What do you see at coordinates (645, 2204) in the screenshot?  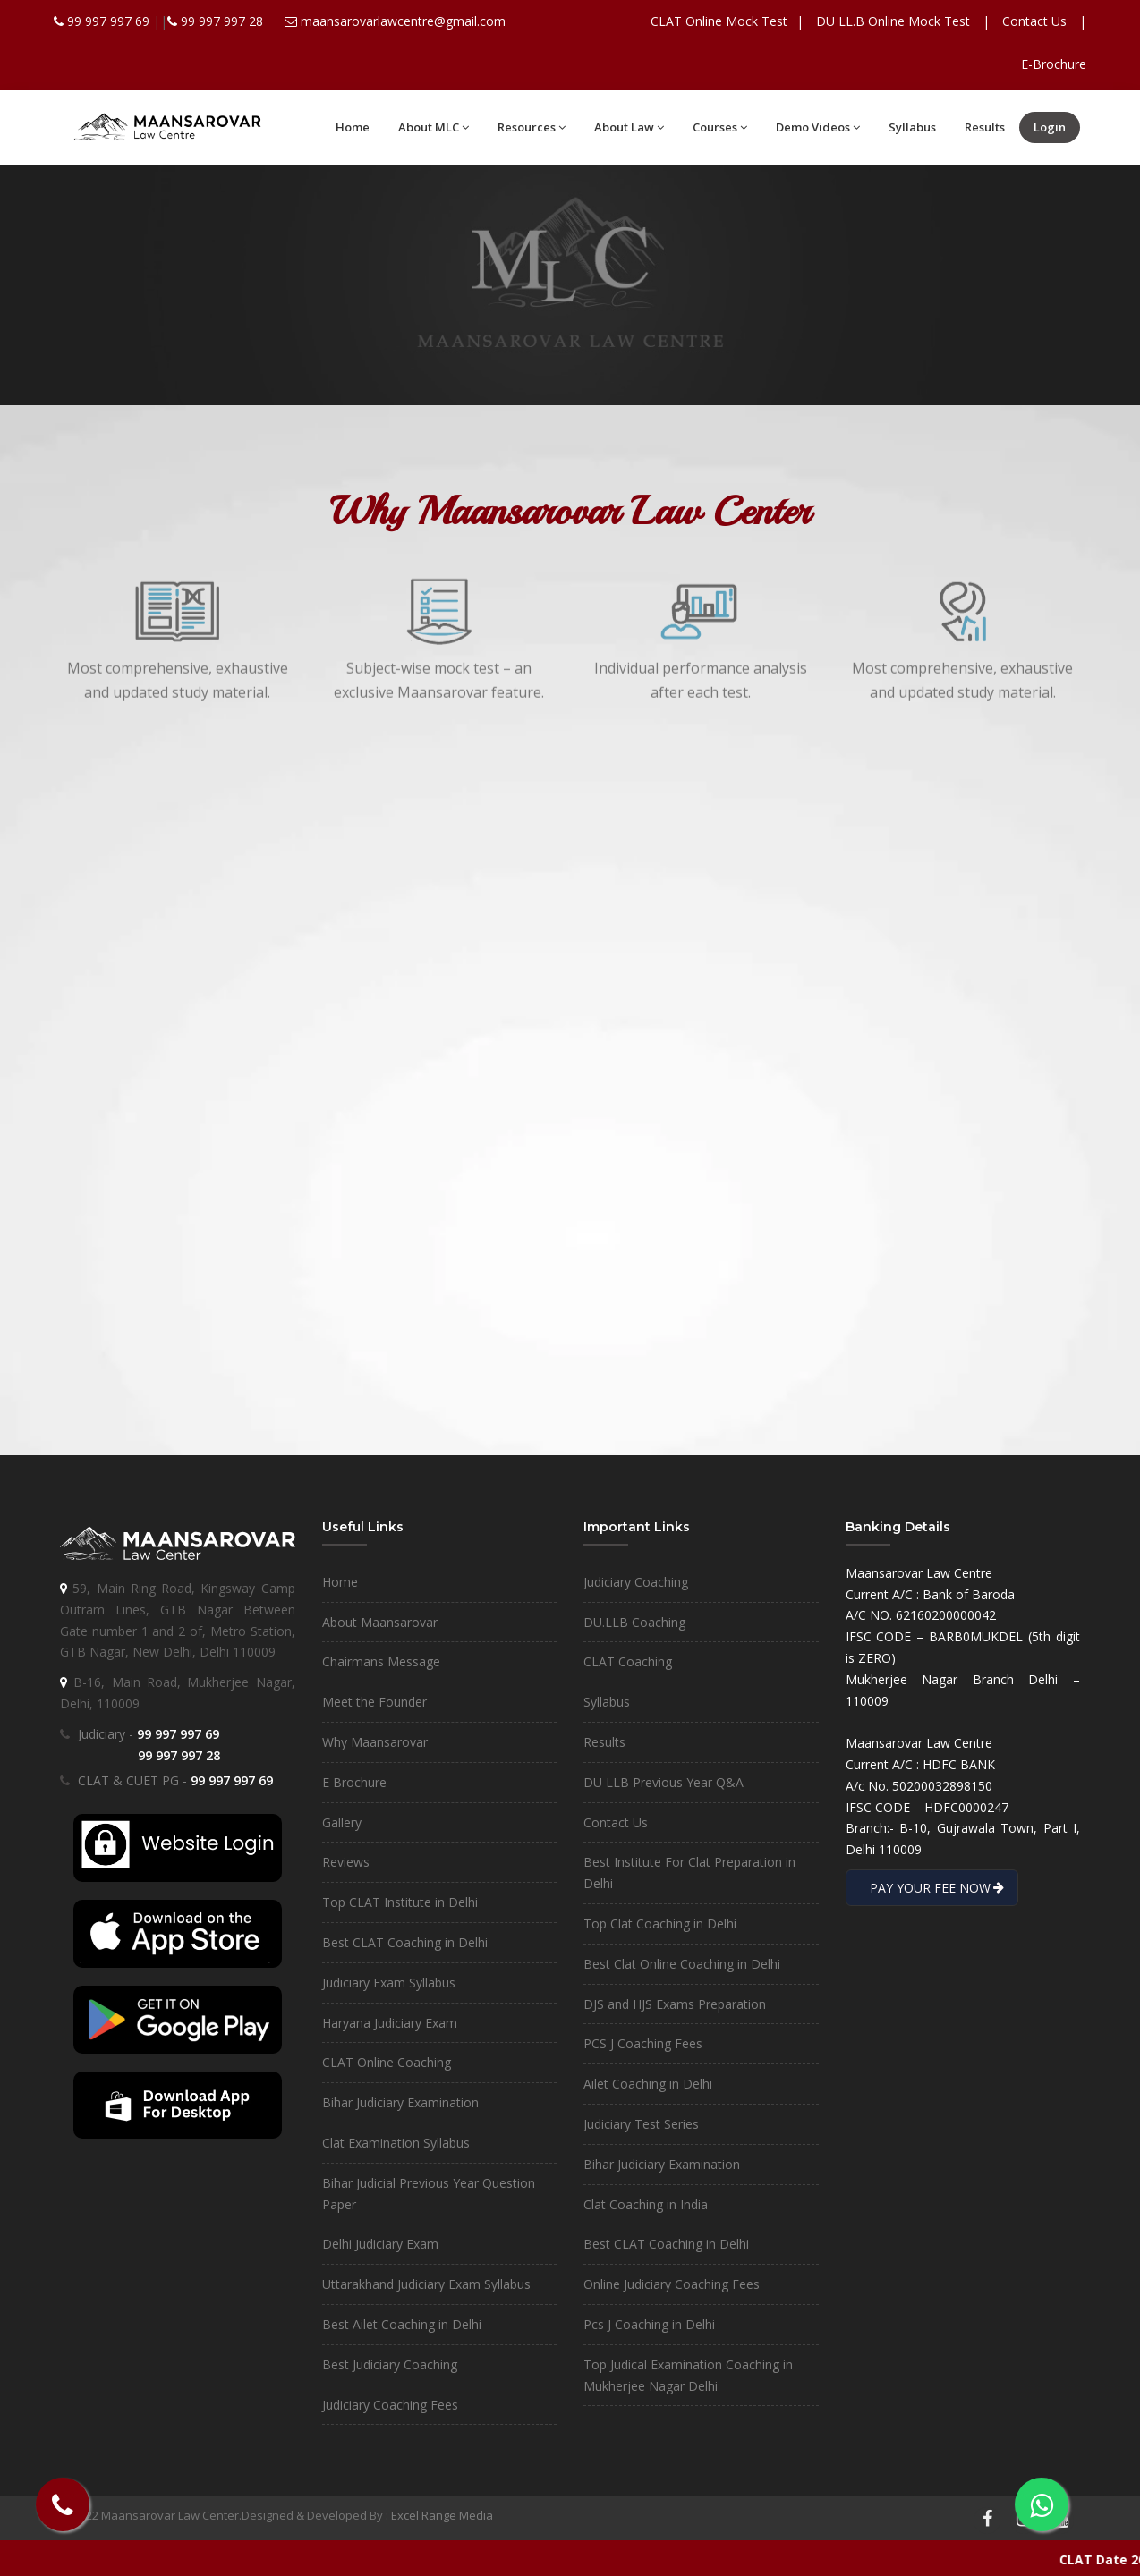 I see `Clat Coaching in India` at bounding box center [645, 2204].